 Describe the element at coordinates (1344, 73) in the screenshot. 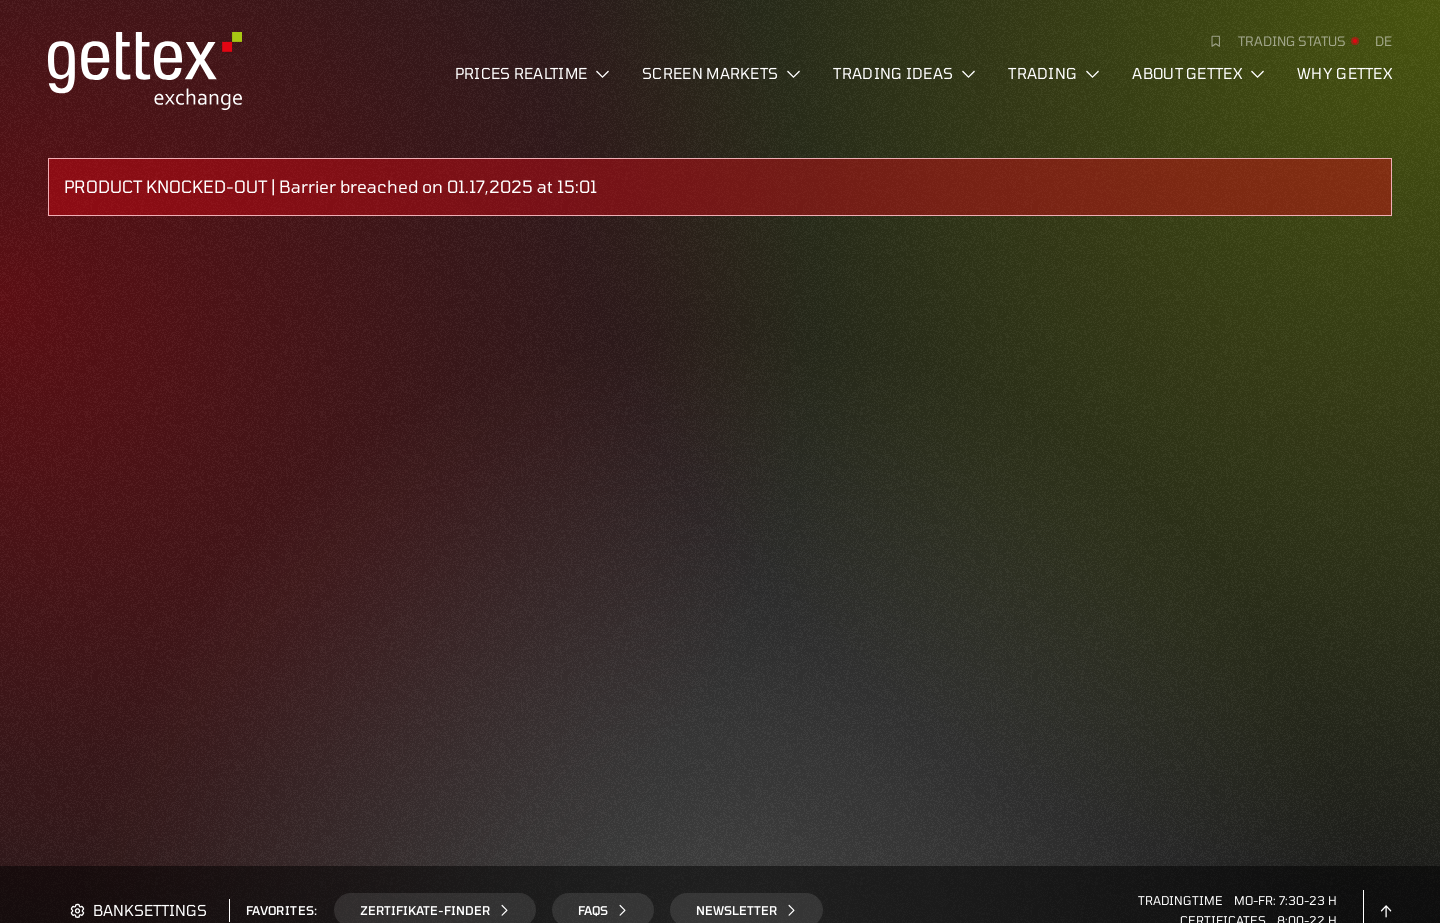

I see `Why gettex` at that location.